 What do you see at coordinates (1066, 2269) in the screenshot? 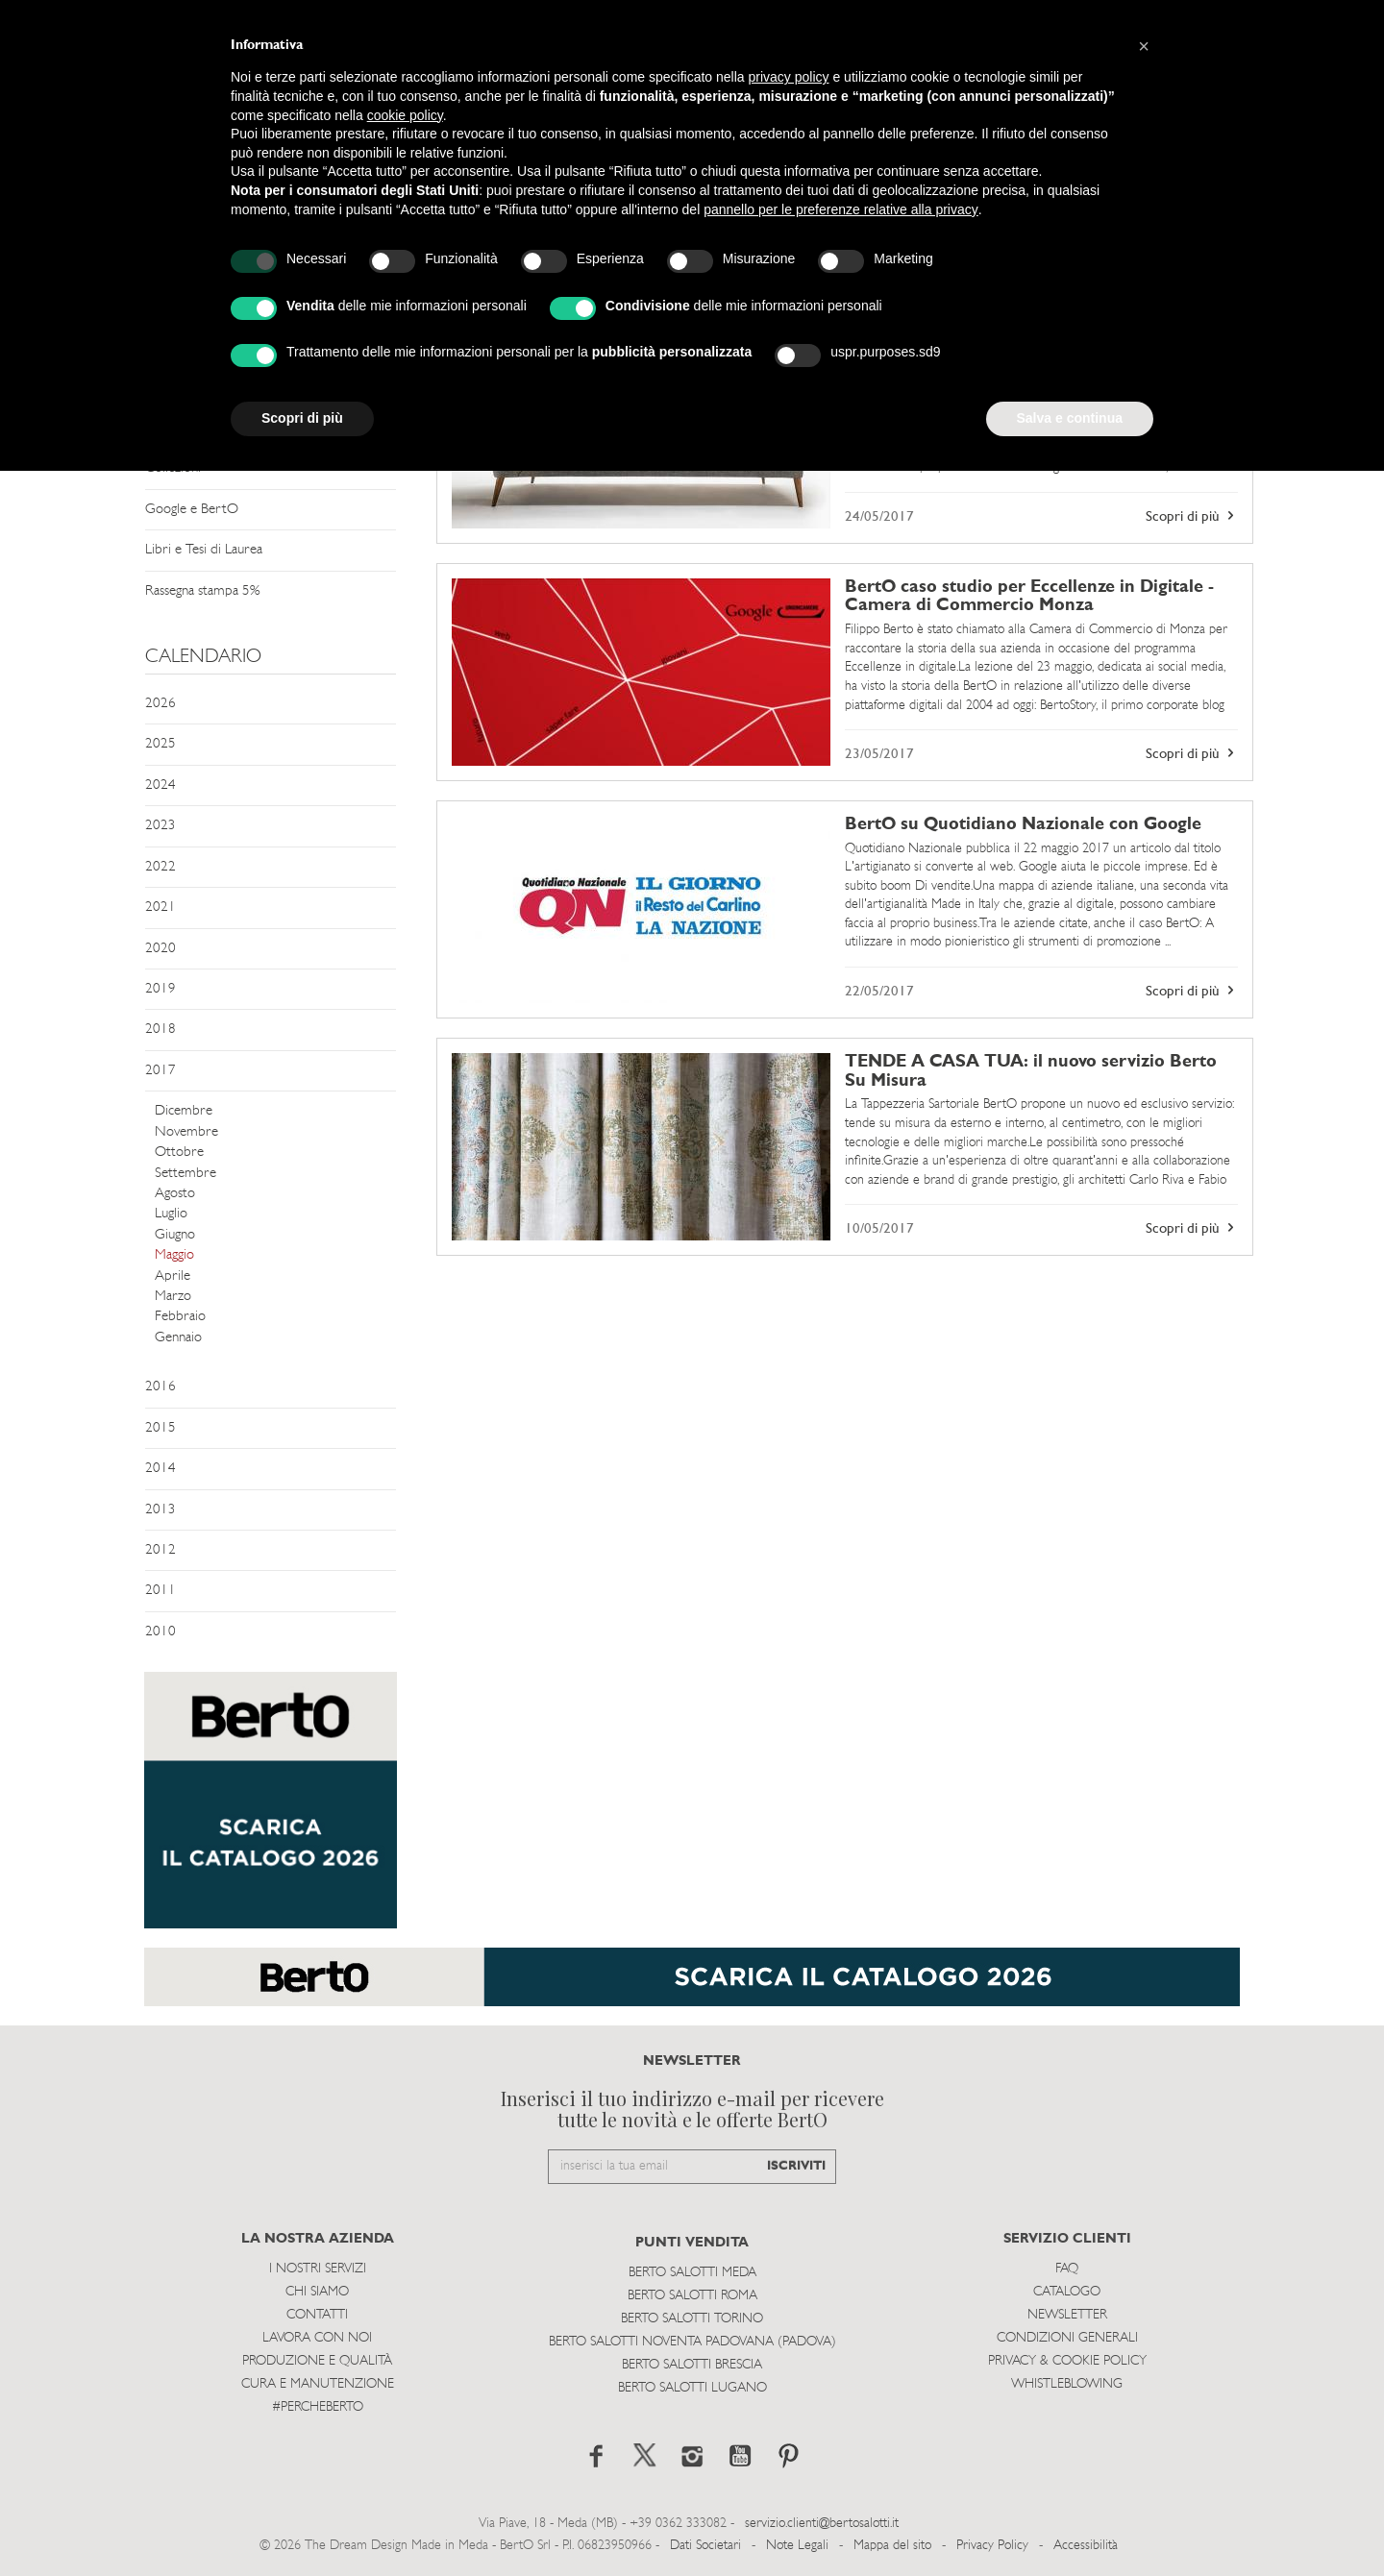
I see `Faq` at bounding box center [1066, 2269].